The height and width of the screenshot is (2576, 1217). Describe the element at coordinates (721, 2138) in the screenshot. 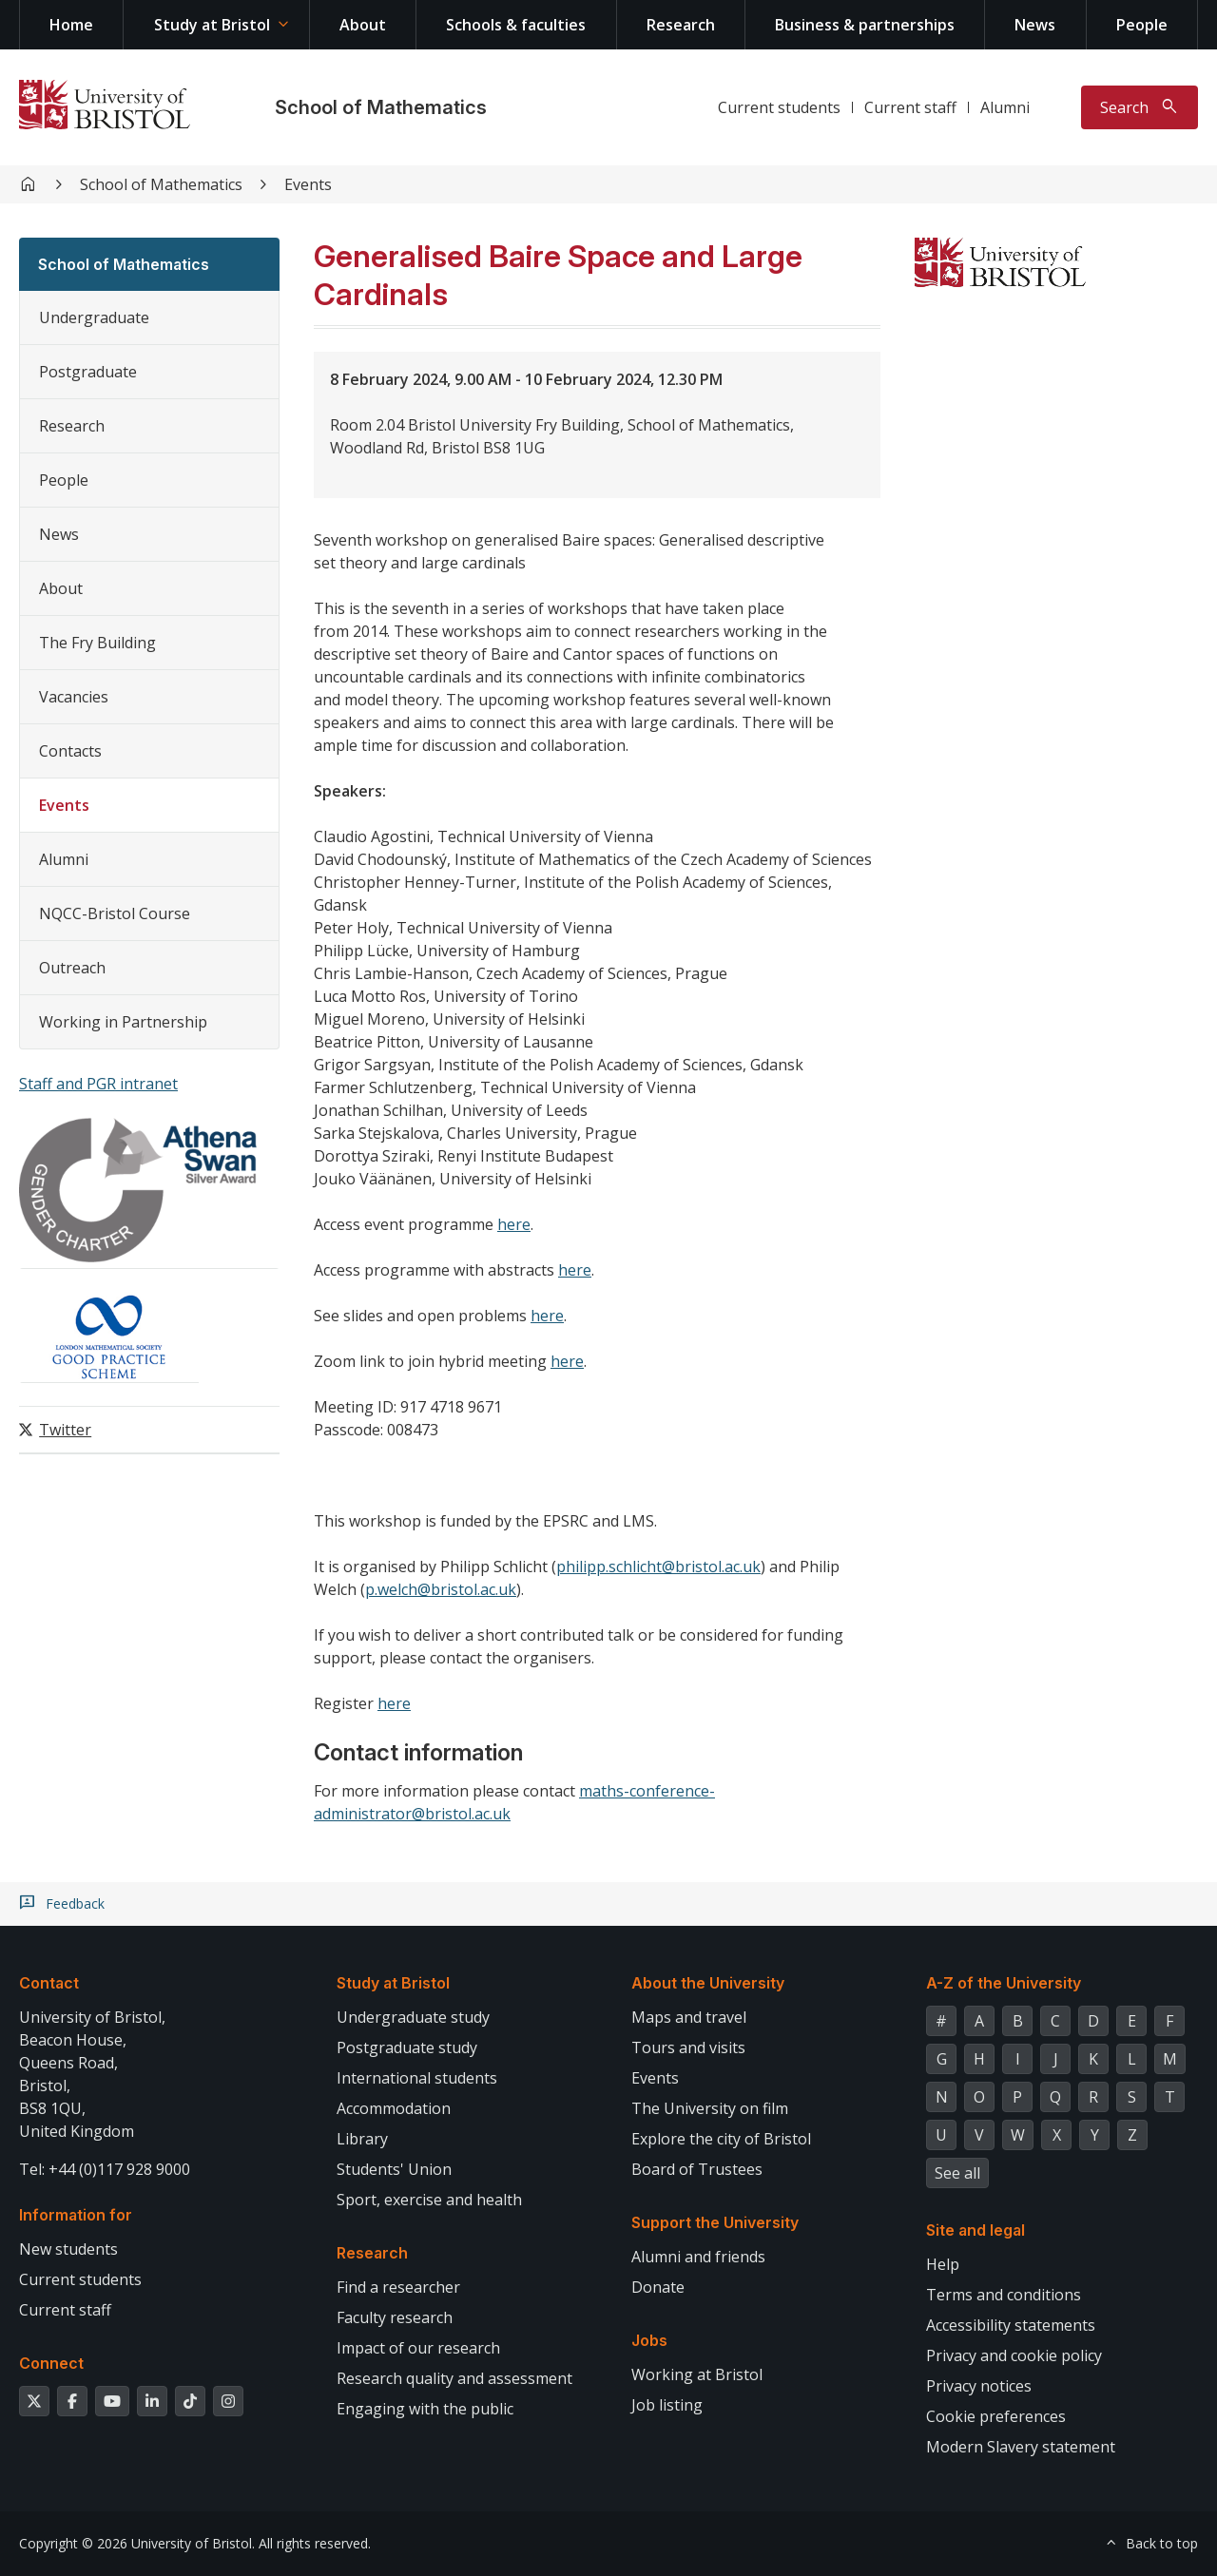

I see `Explore the city of Bristol` at that location.